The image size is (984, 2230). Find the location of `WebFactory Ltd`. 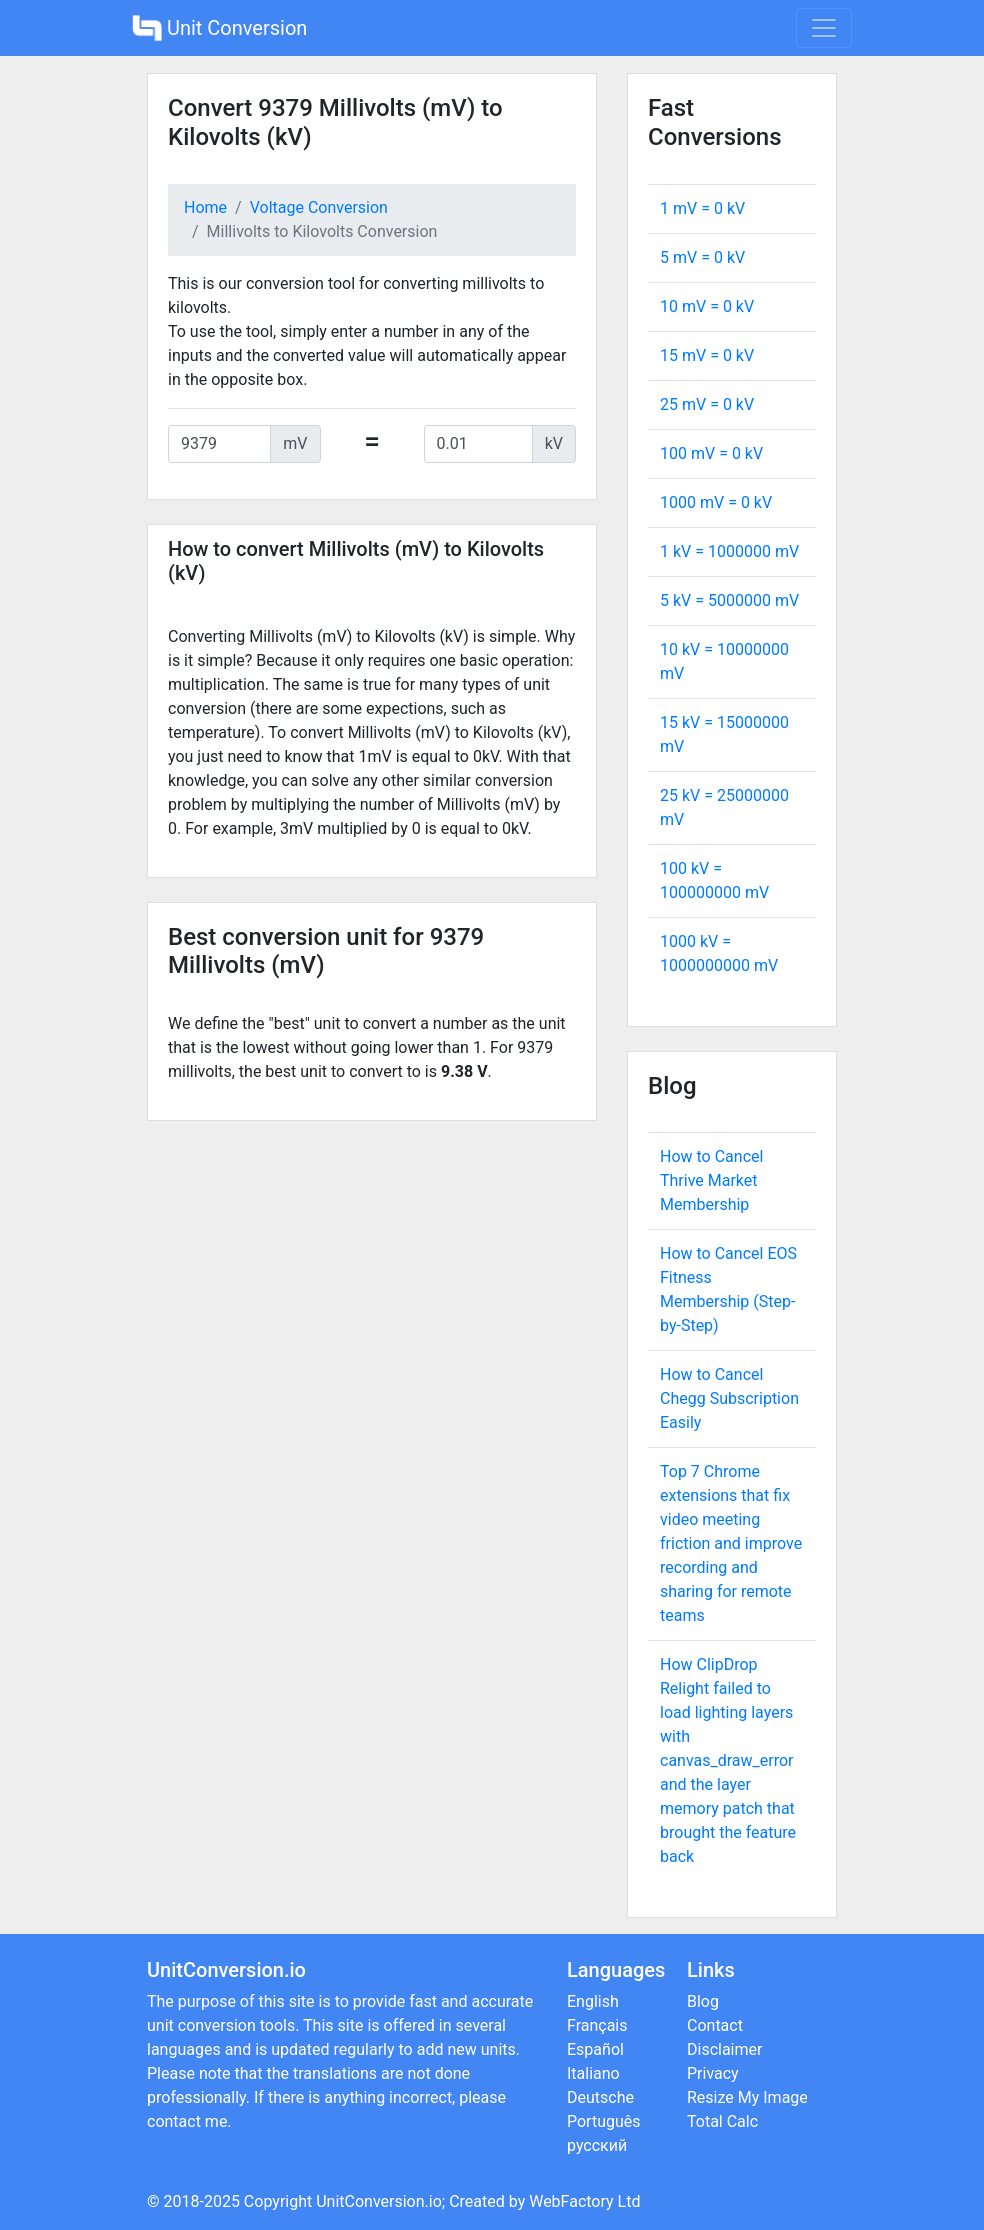

WebFactory Ltd is located at coordinates (584, 2201).